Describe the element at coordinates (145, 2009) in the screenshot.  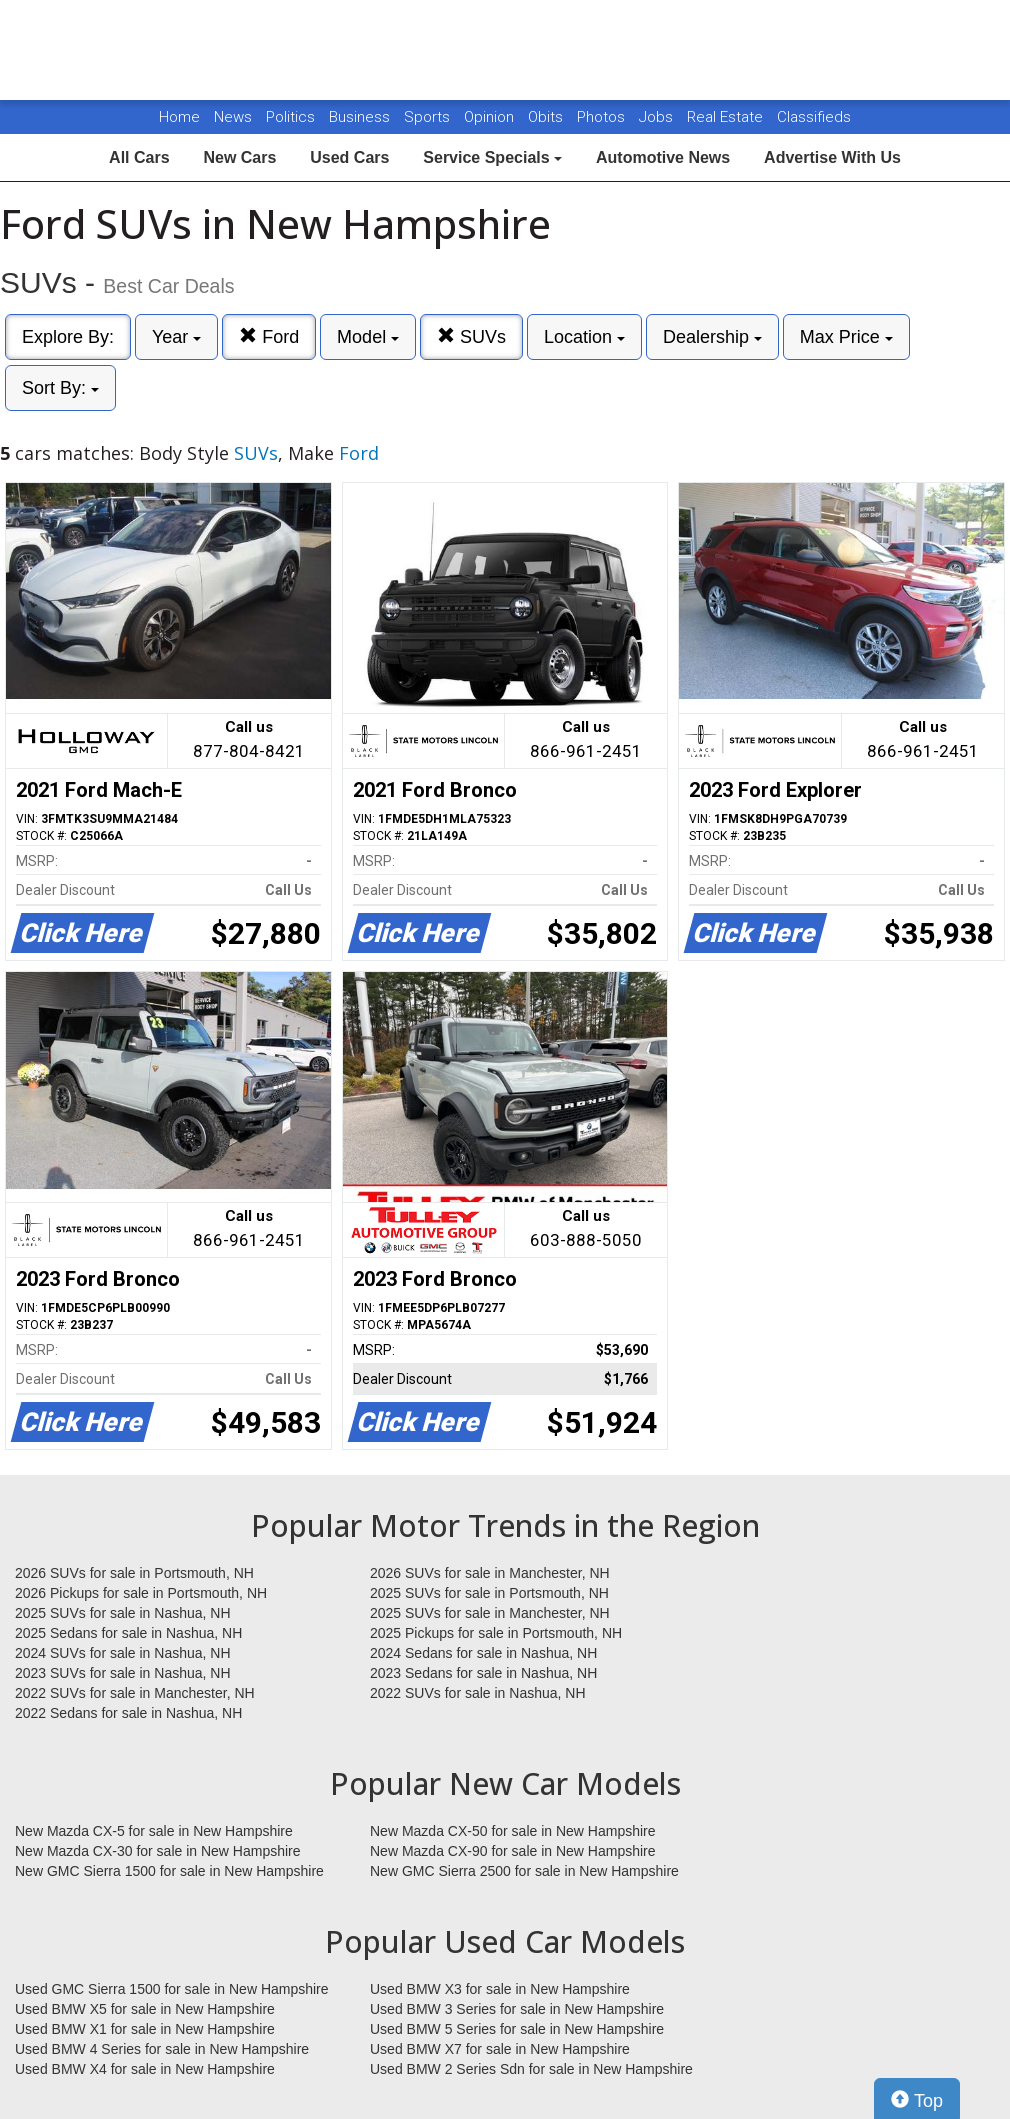
I see `Used BMW X5 for sale in New Hampshire` at that location.